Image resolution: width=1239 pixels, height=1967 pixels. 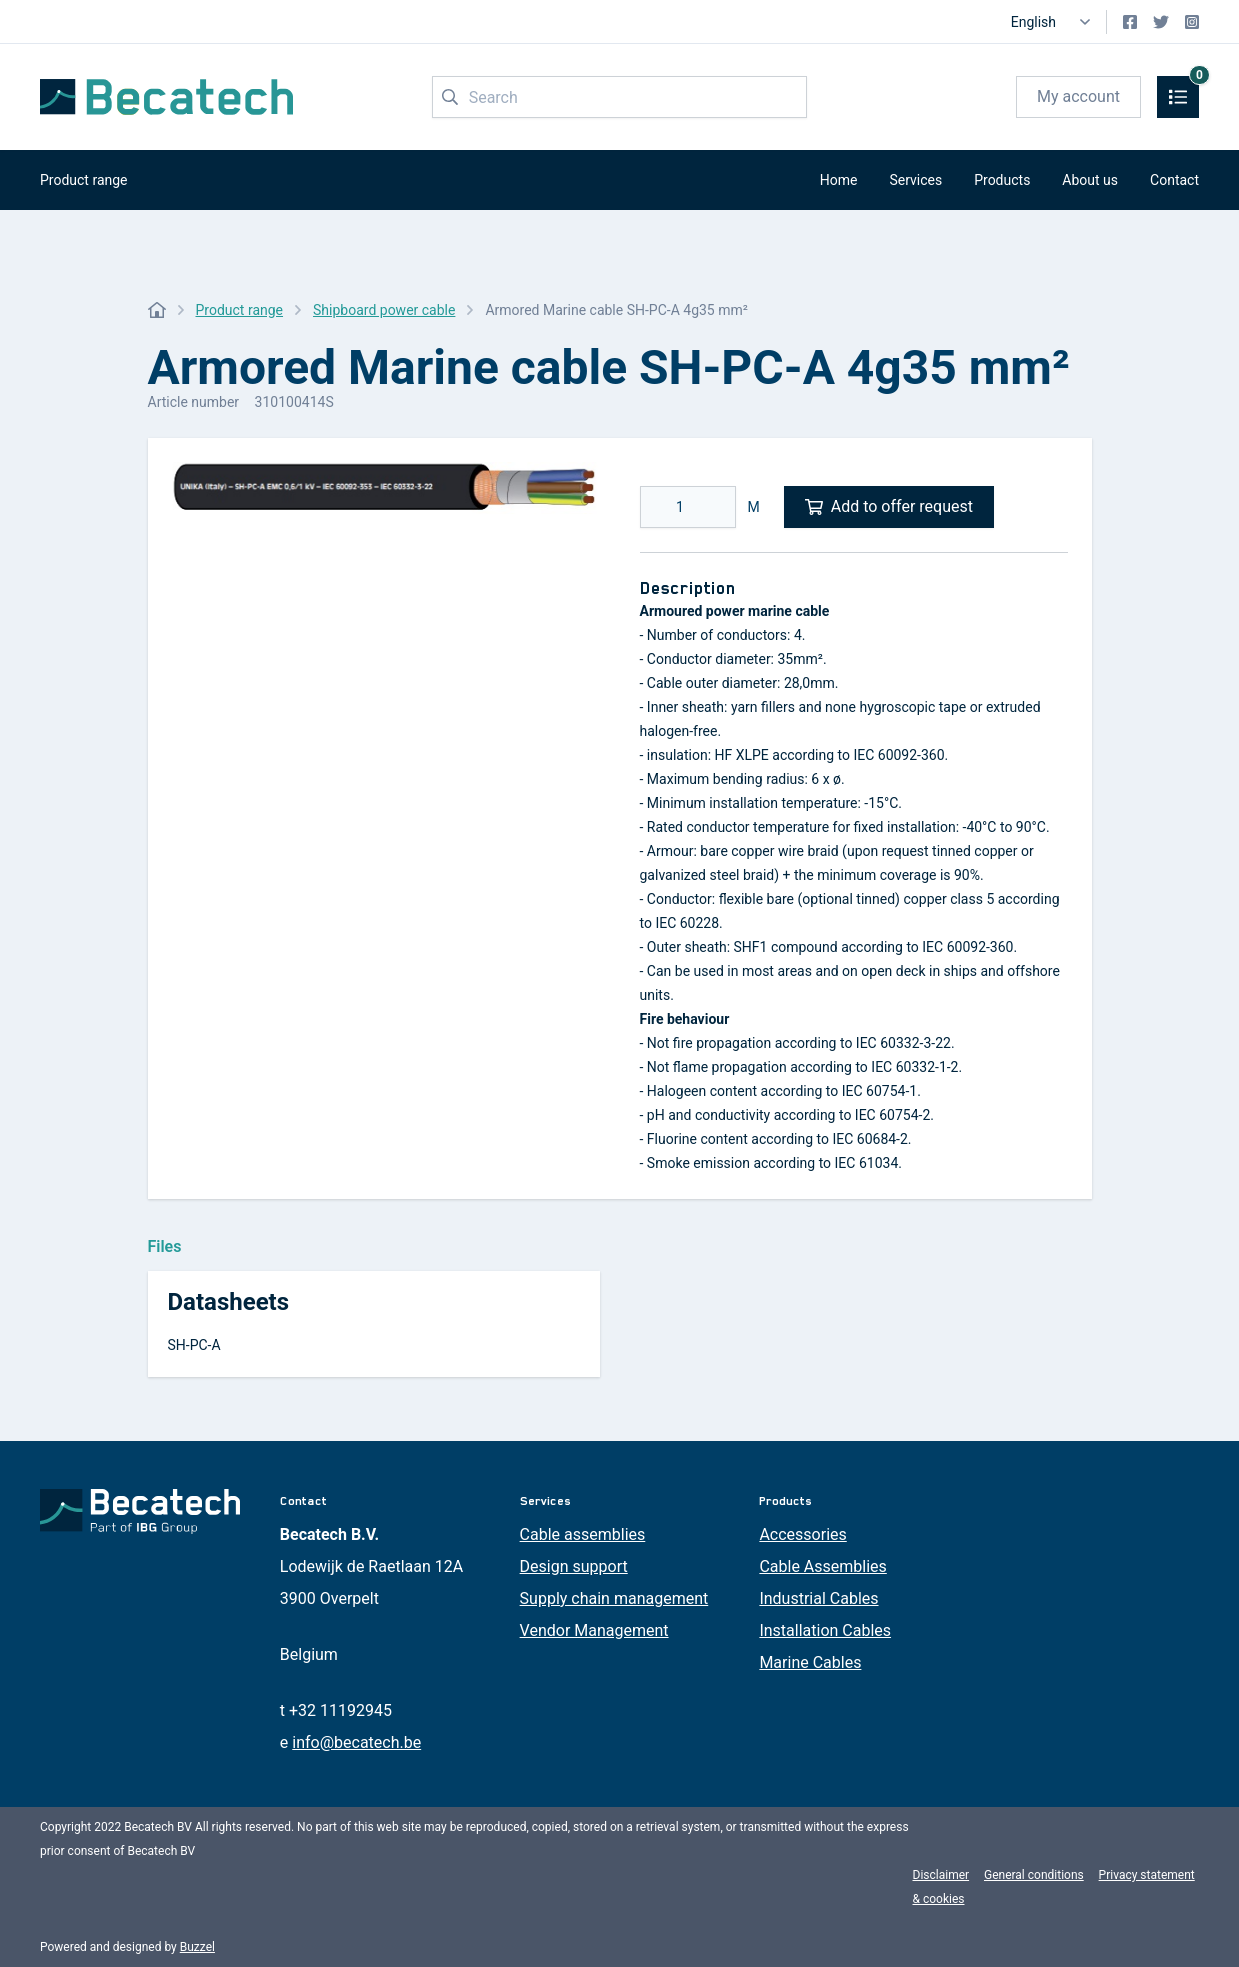 What do you see at coordinates (1078, 96) in the screenshot?
I see `My account` at bounding box center [1078, 96].